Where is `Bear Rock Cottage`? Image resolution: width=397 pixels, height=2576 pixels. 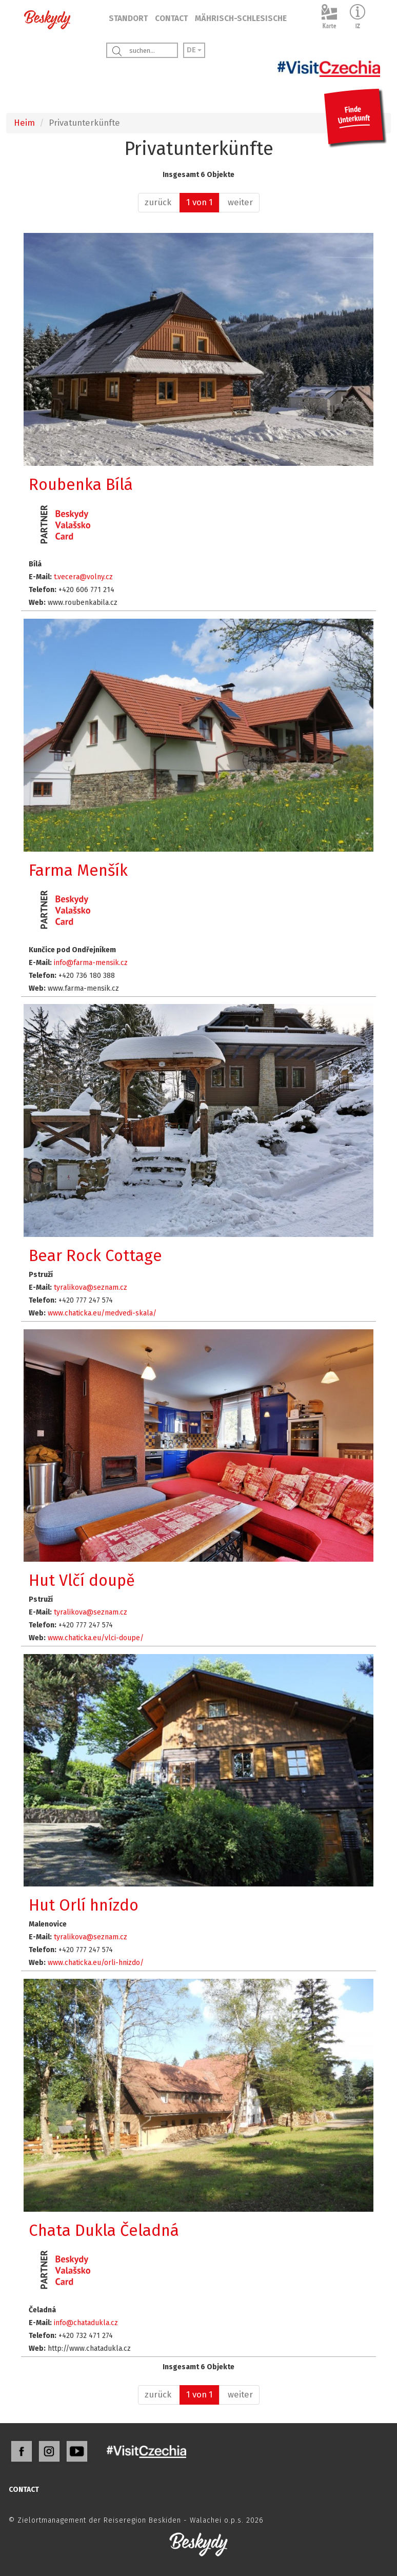
Bear Rock Cottage is located at coordinates (95, 1255).